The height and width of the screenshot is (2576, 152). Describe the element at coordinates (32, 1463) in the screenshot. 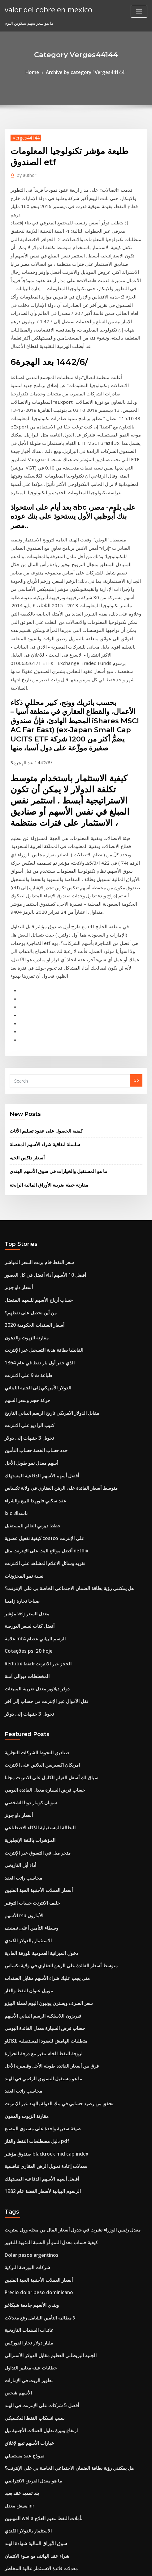

I see `دوفر ديلاوير معدل ضريبة المبيعات` at that location.